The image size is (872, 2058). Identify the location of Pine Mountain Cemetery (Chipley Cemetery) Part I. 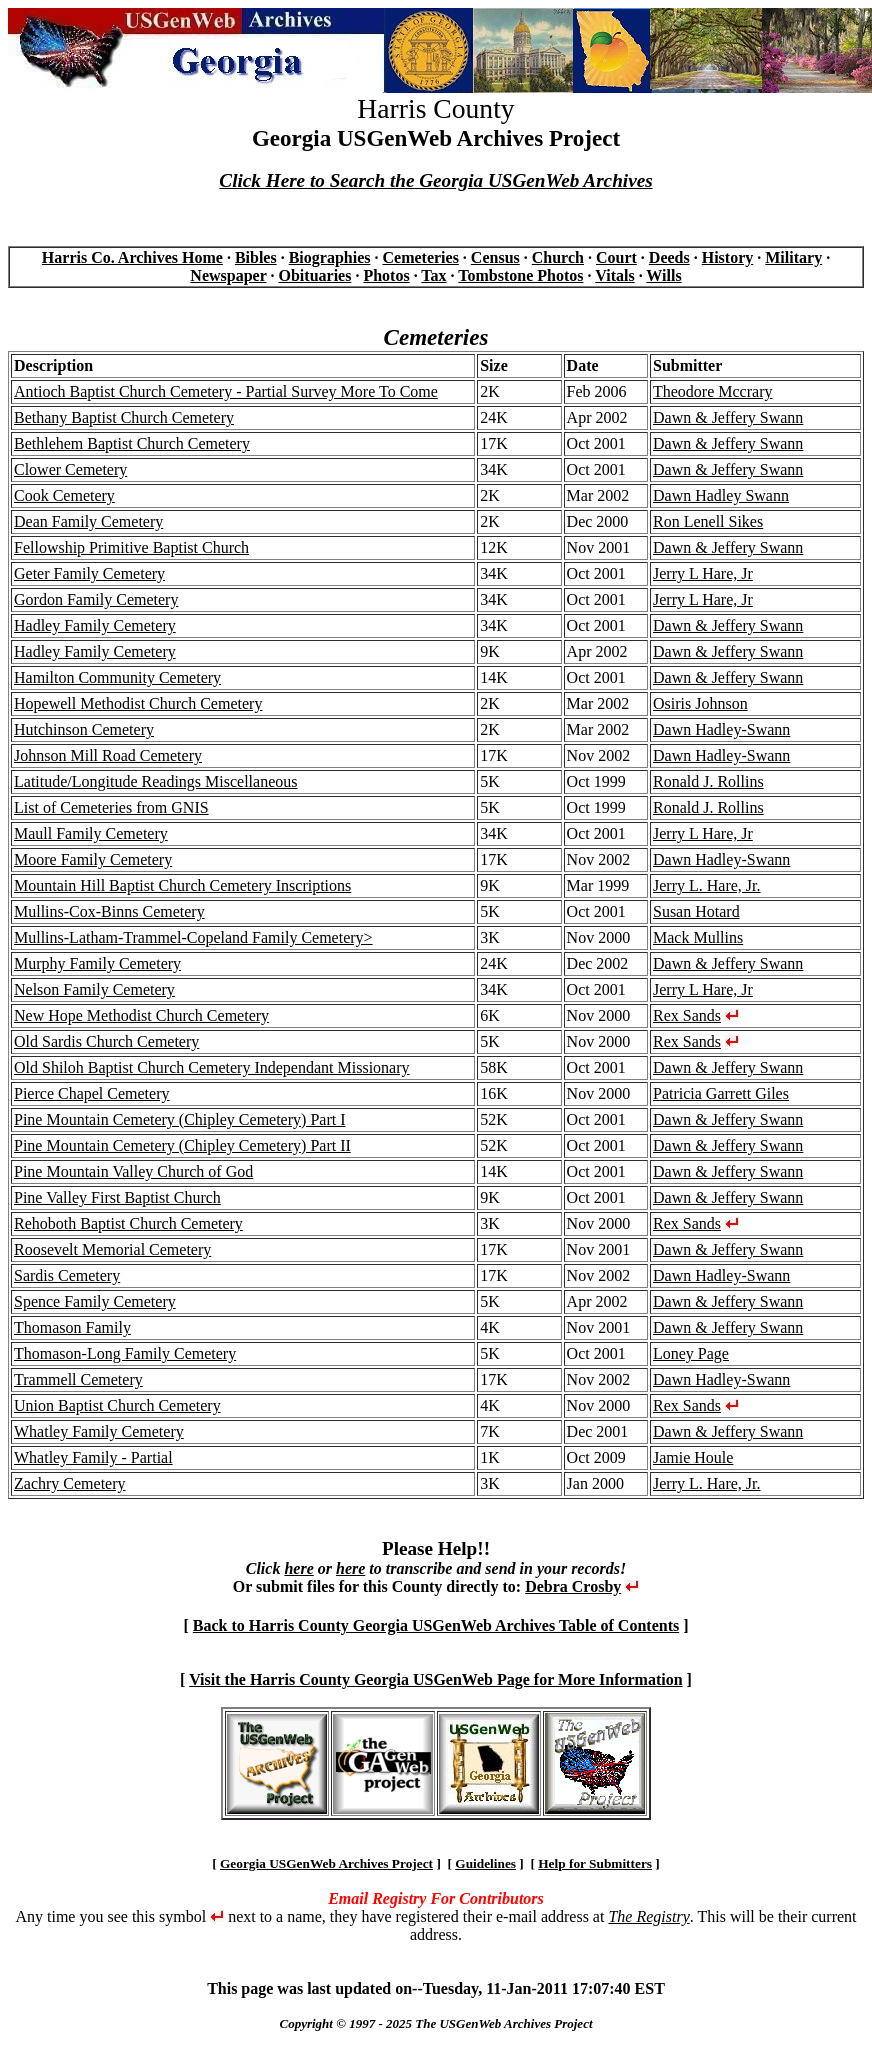
(179, 1119).